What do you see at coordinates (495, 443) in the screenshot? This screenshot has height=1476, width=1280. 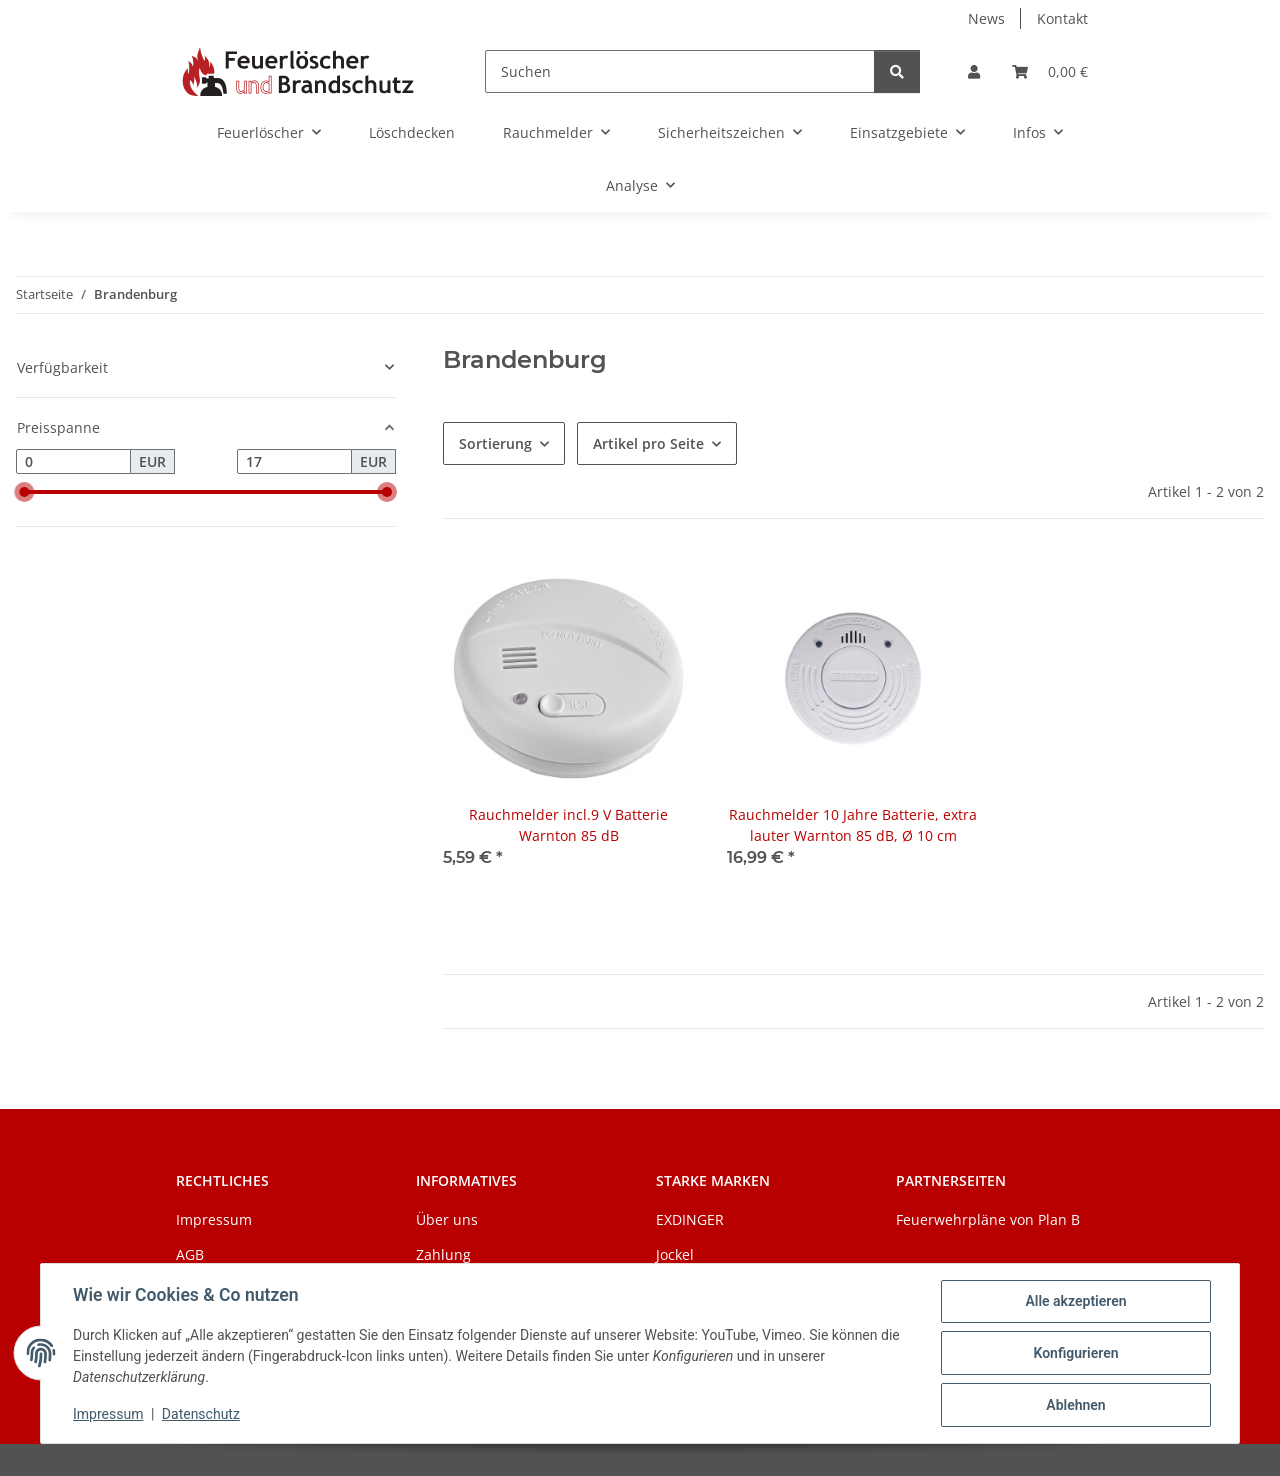 I see `Sortierung` at bounding box center [495, 443].